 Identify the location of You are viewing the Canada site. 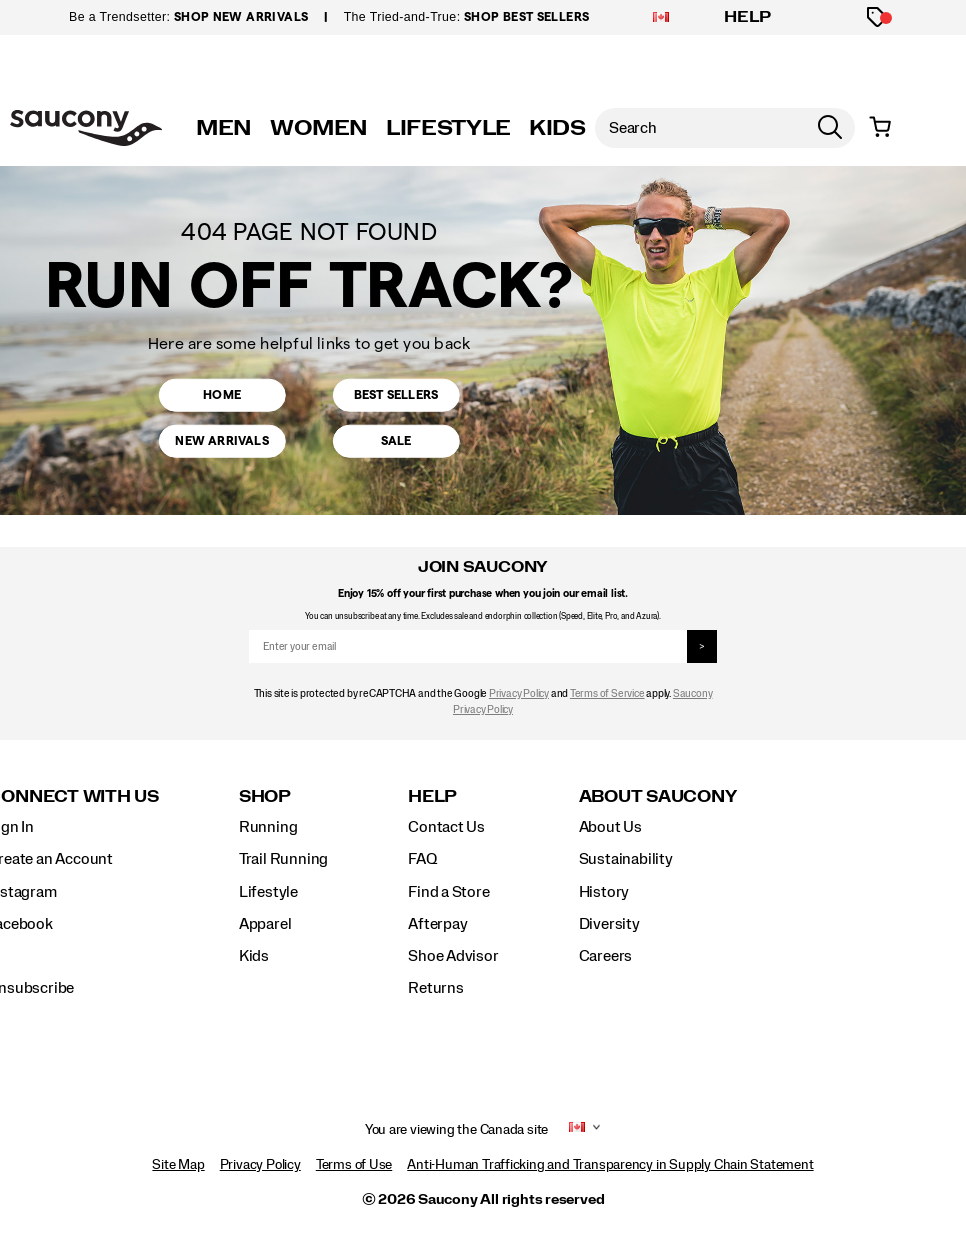
(457, 1130).